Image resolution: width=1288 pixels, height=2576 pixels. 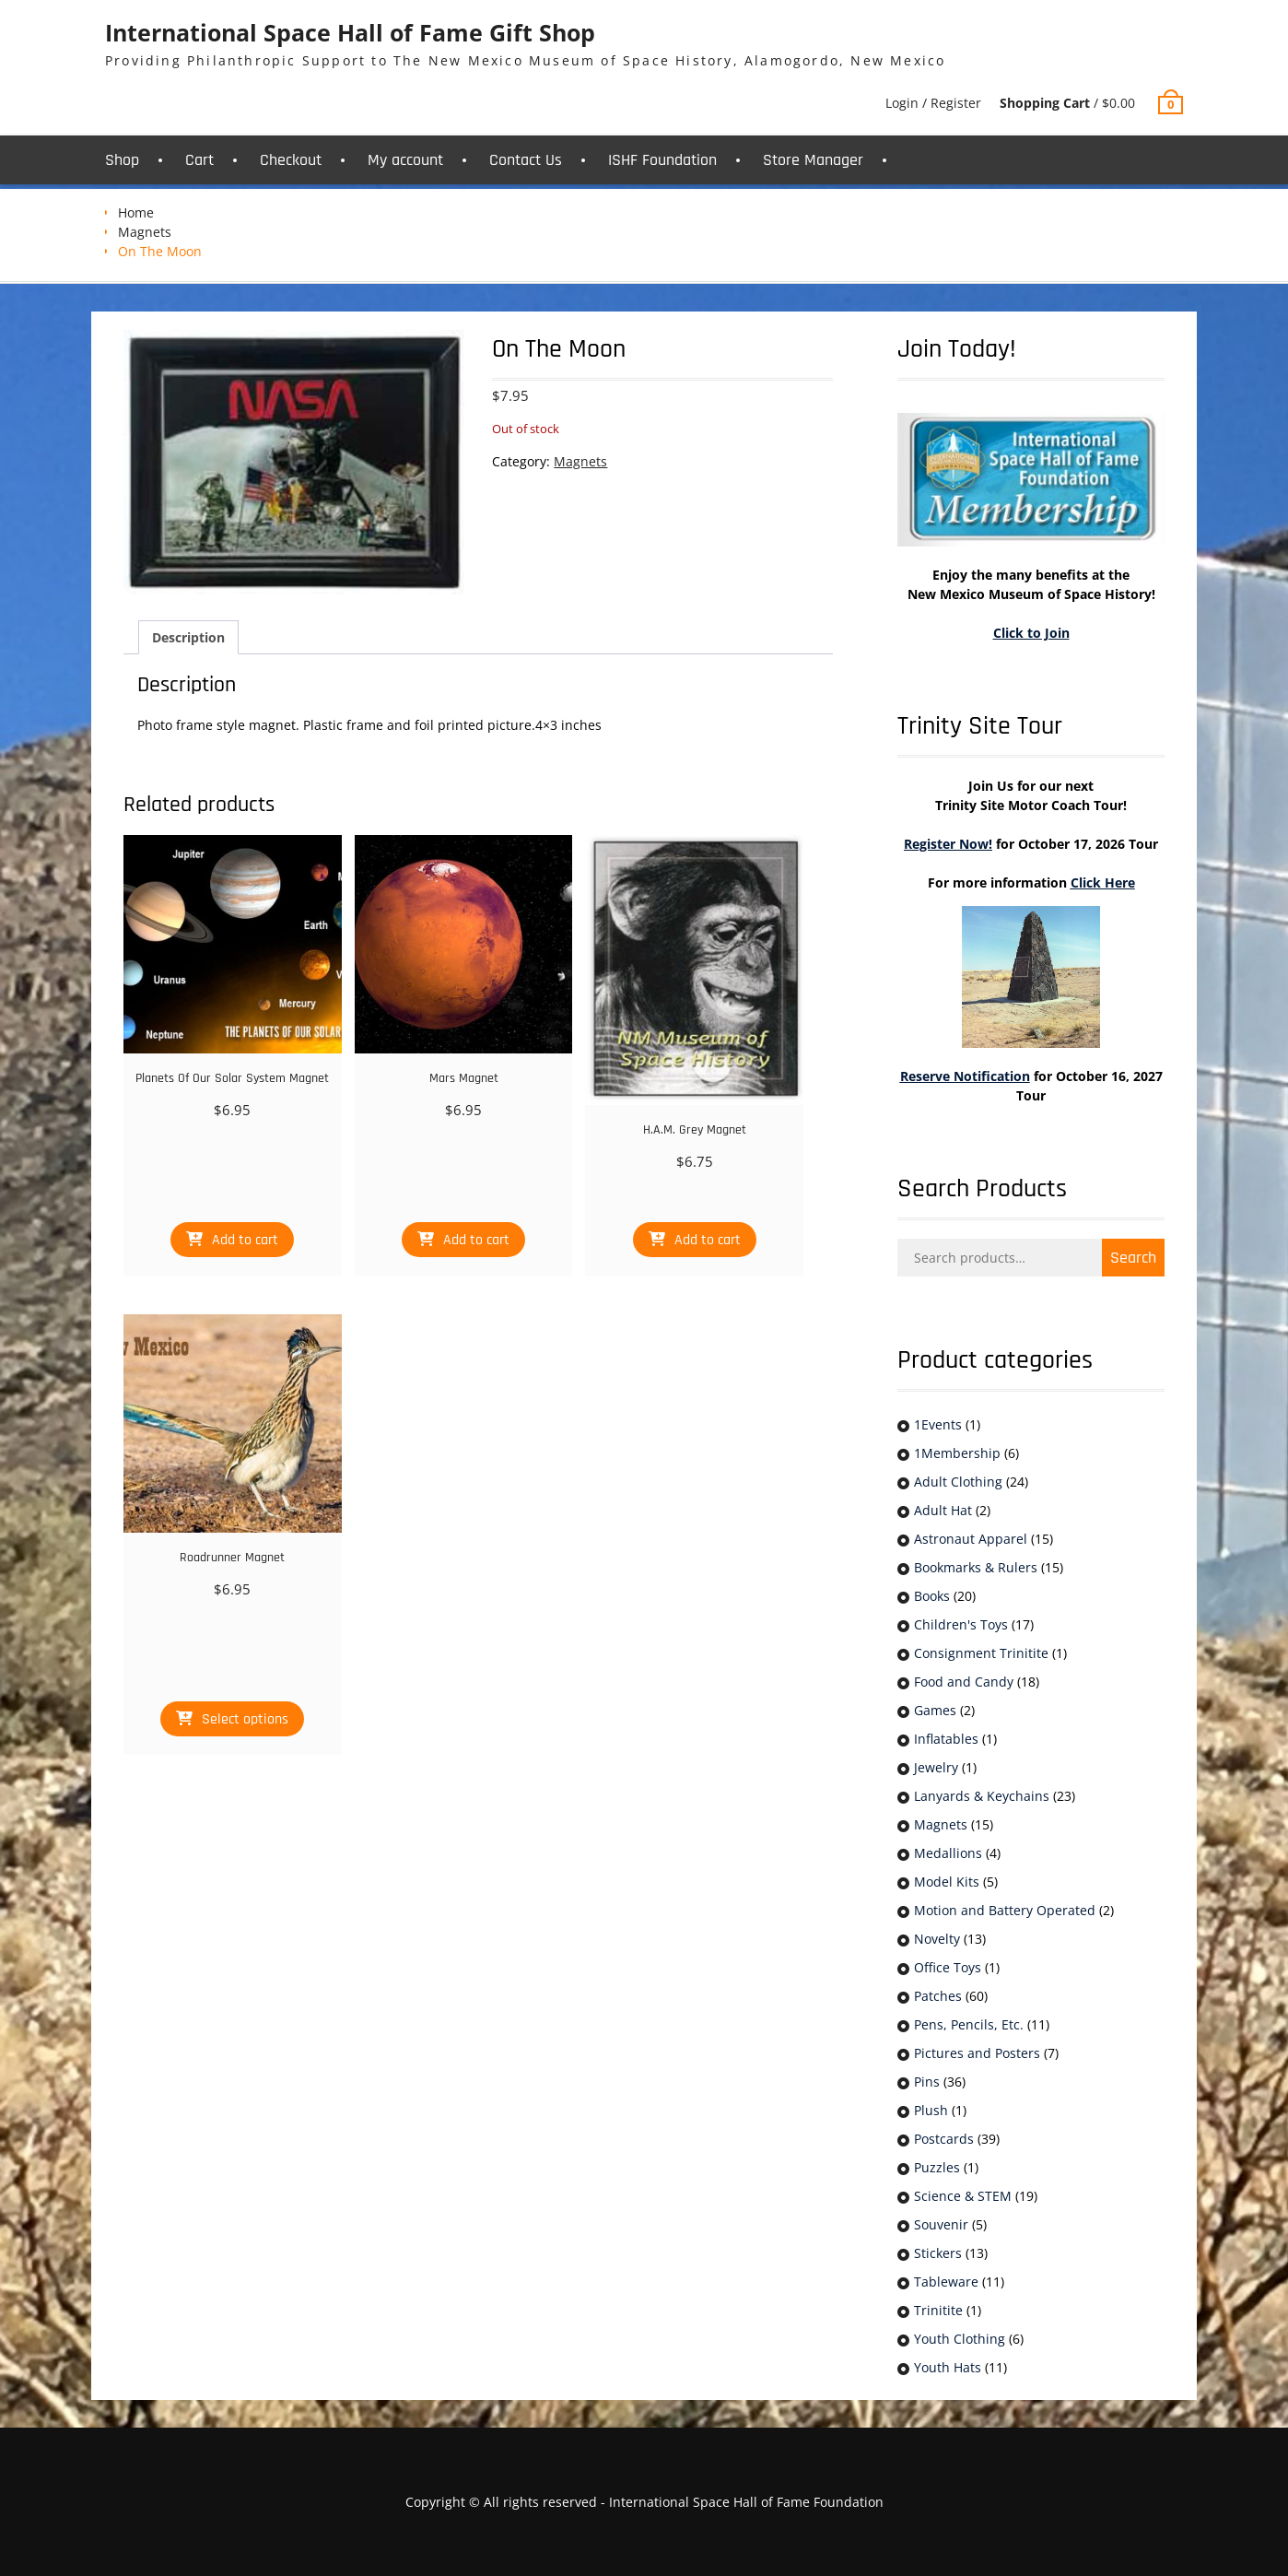 I want to click on Cart, so click(x=199, y=160).